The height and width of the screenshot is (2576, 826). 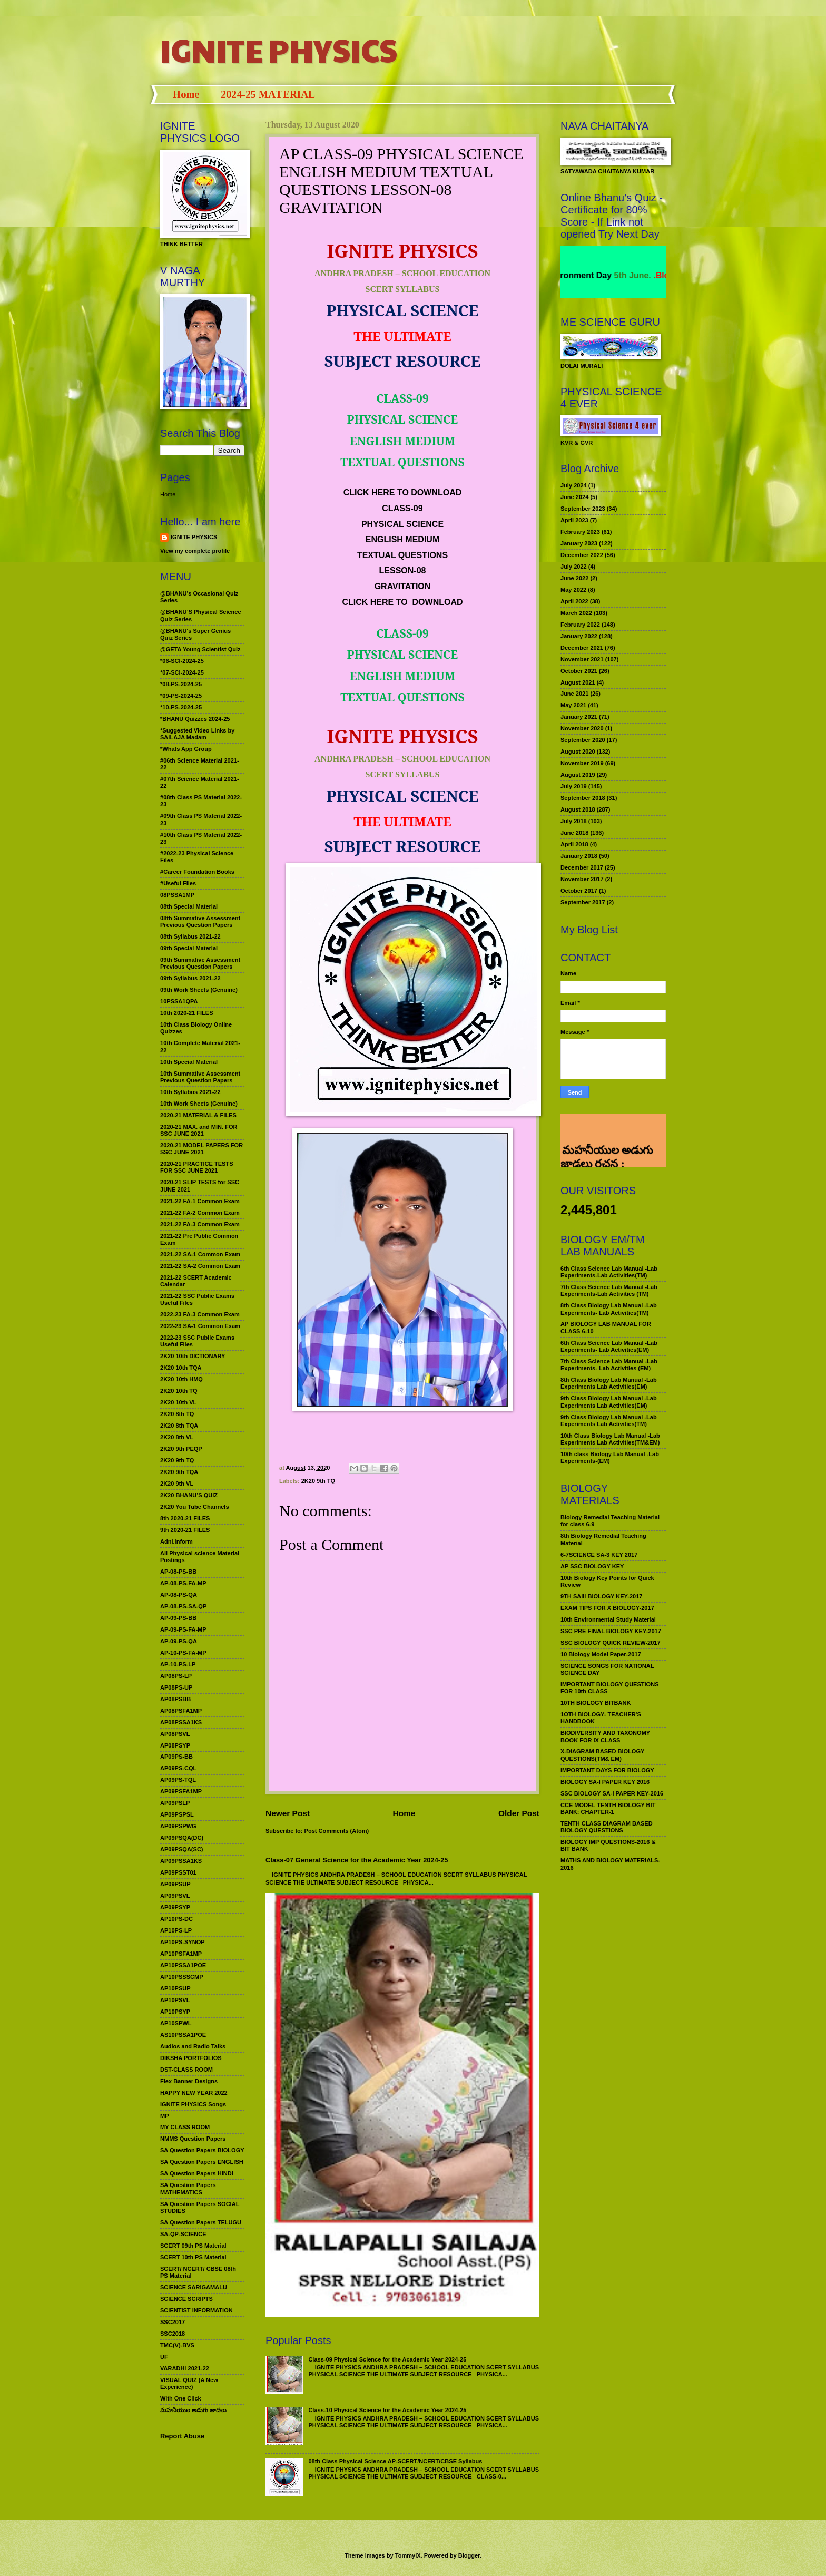 What do you see at coordinates (181, 684) in the screenshot?
I see `*08-PS-2024-25` at bounding box center [181, 684].